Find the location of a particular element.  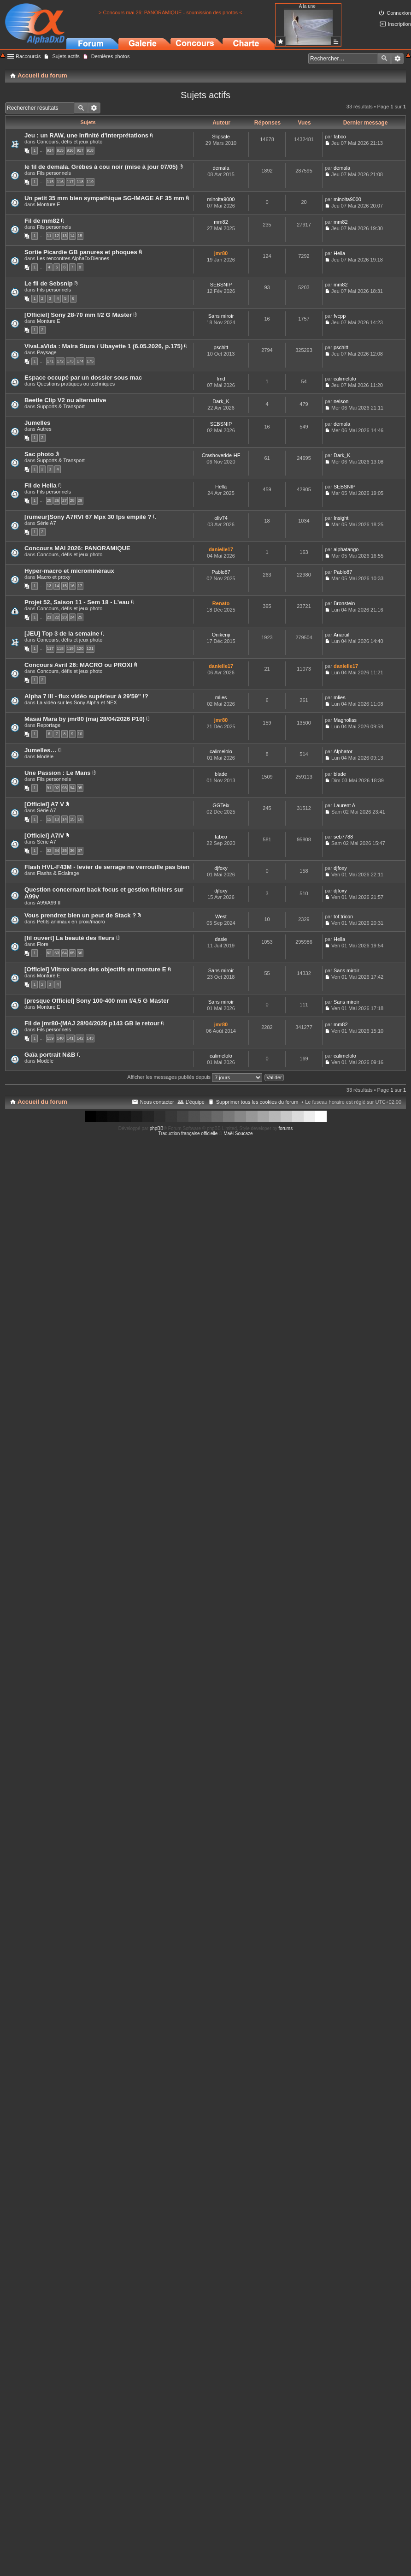

fabco is located at coordinates (340, 136).